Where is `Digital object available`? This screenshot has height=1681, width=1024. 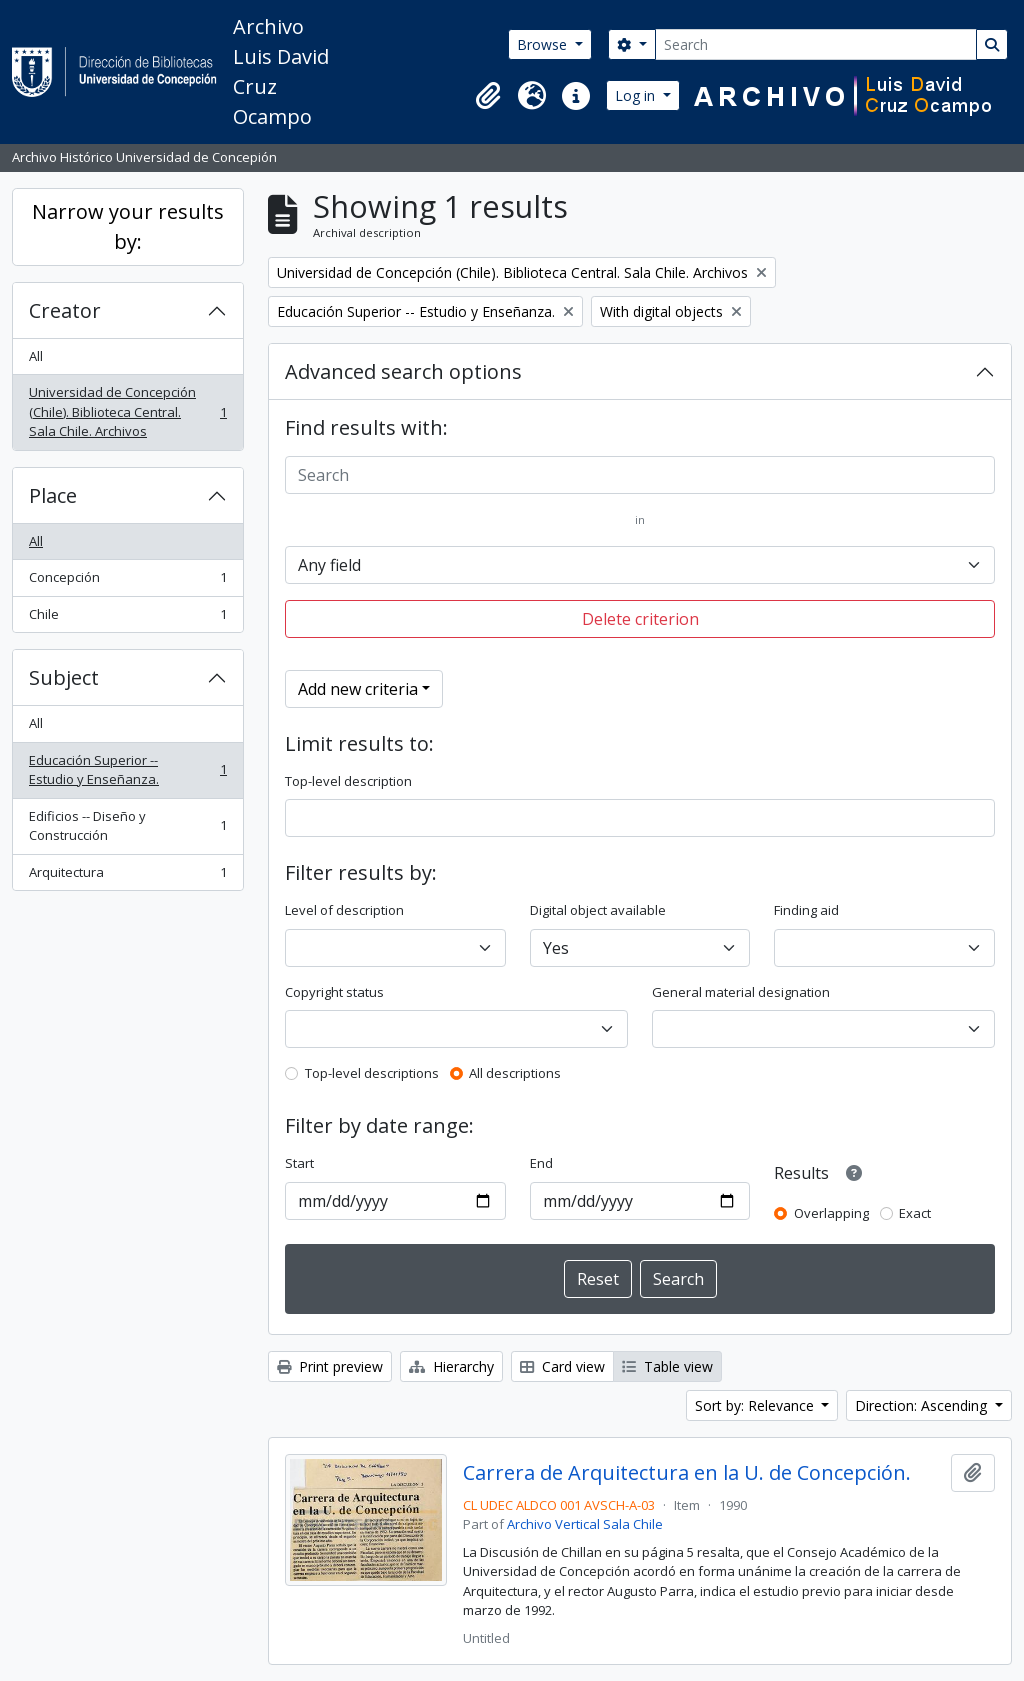
Digital object available is located at coordinates (598, 910).